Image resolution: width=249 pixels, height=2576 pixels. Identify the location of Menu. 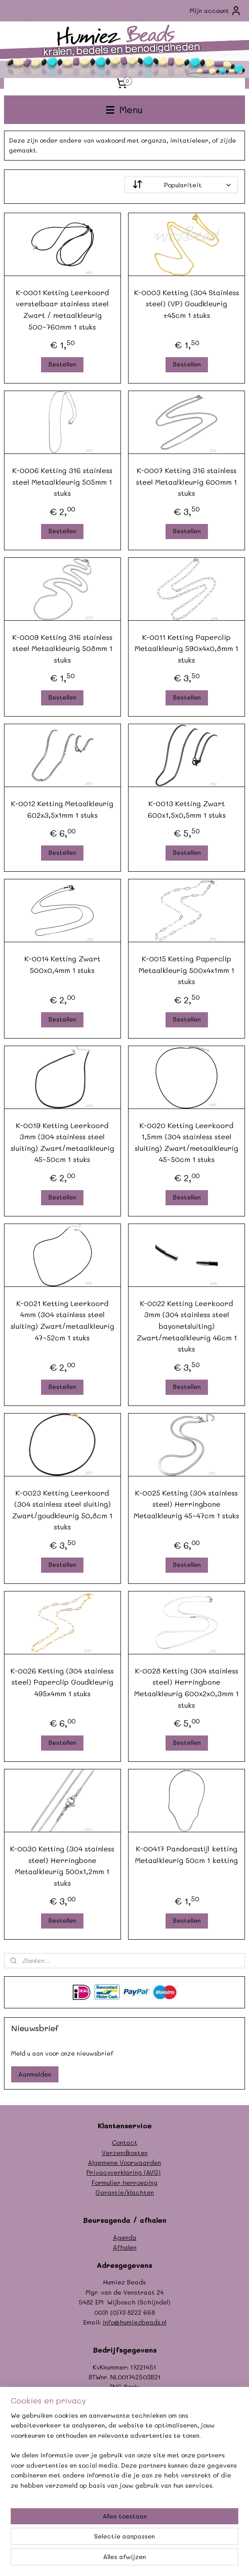
(124, 109).